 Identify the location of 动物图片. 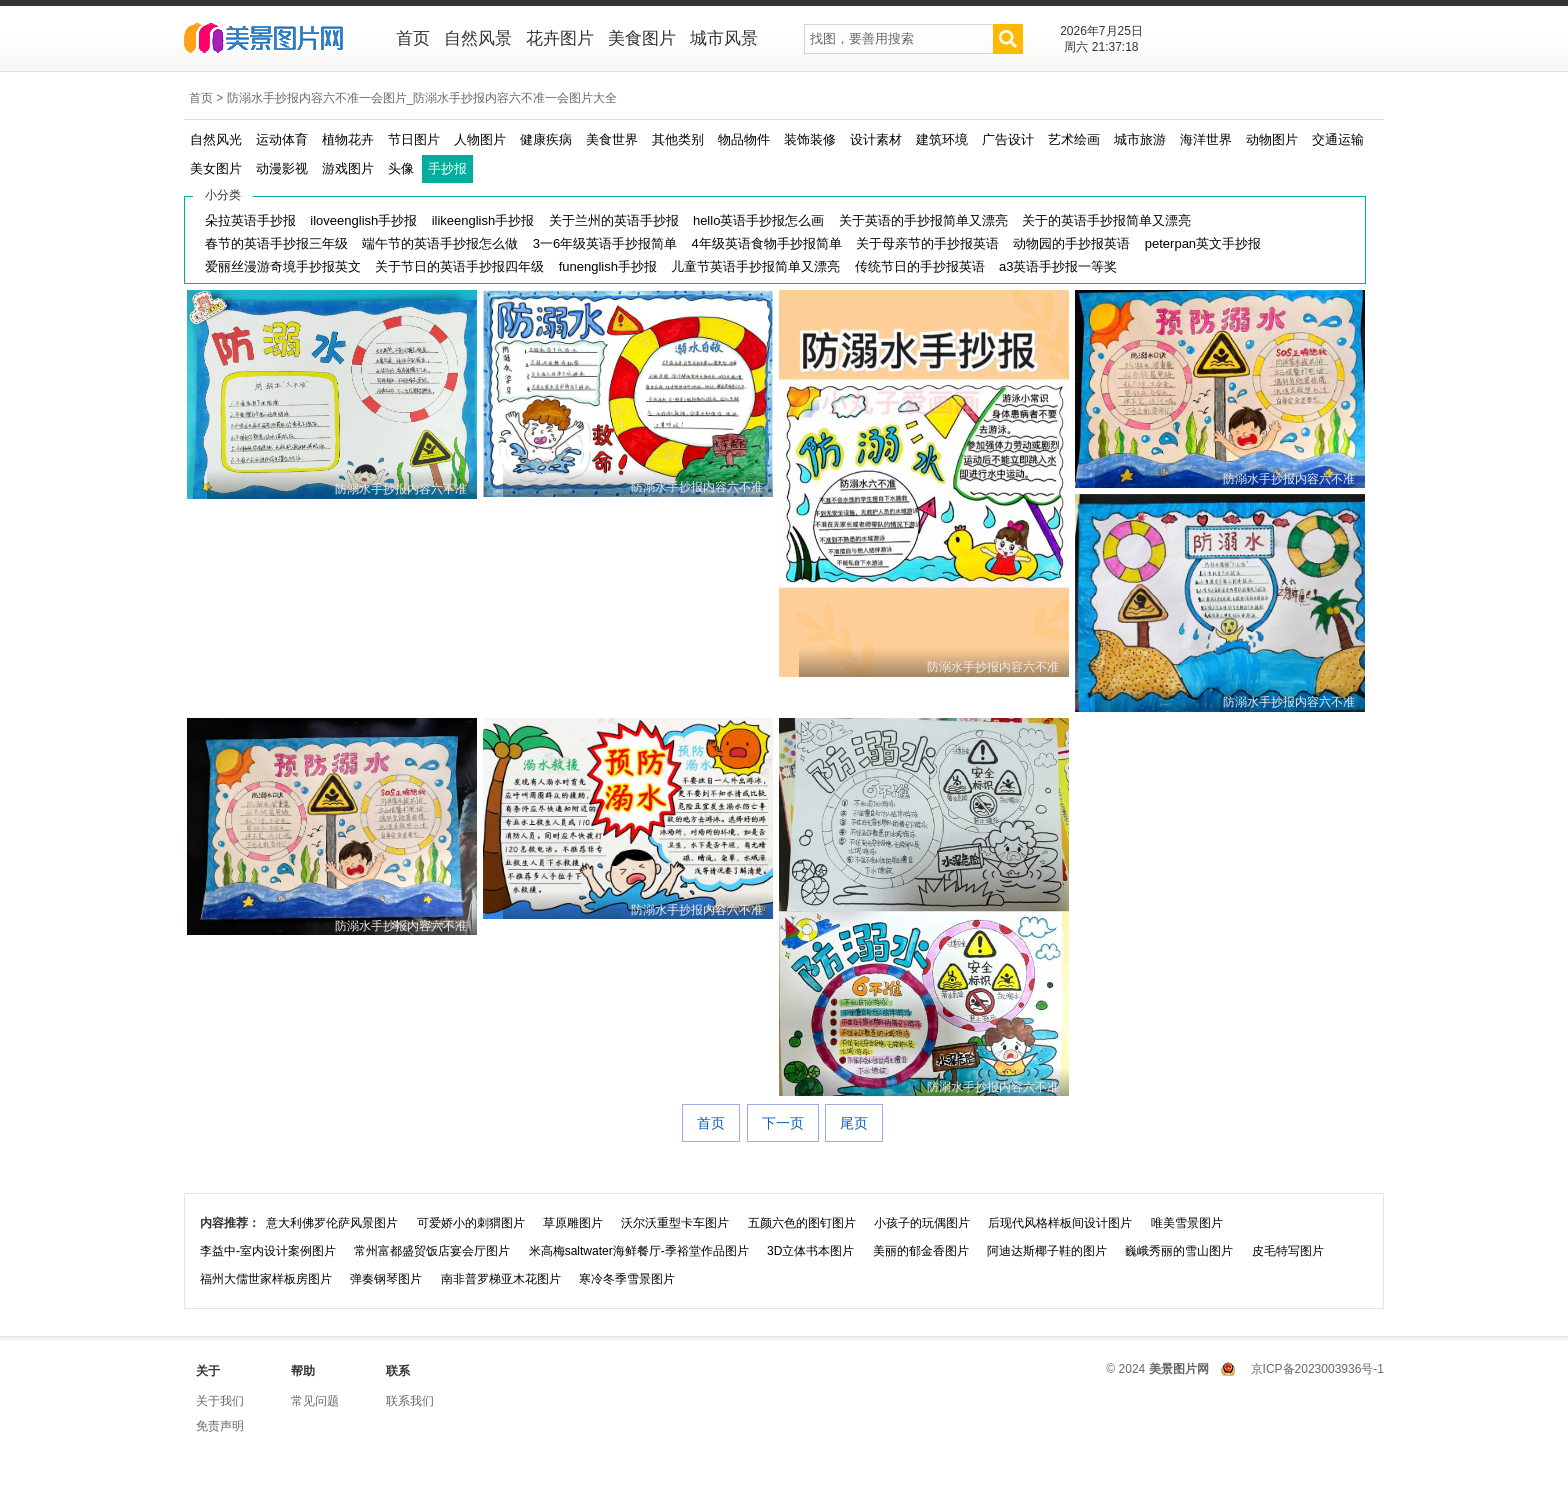
(1272, 139).